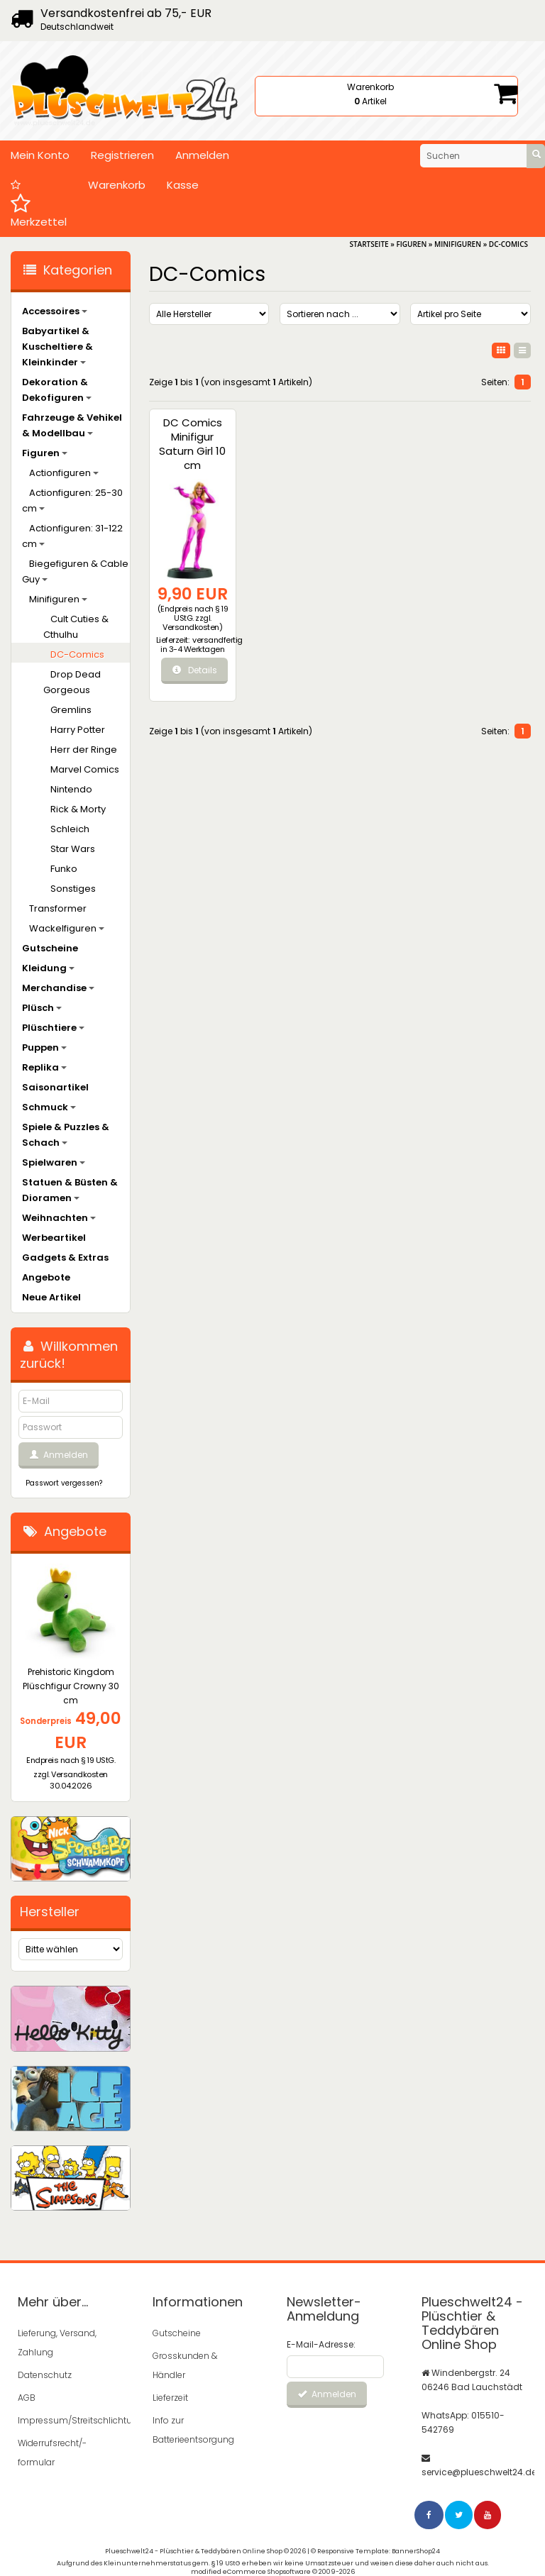 This screenshot has width=545, height=2576. What do you see at coordinates (193, 2429) in the screenshot?
I see `Info zur Batterieentsorgung` at bounding box center [193, 2429].